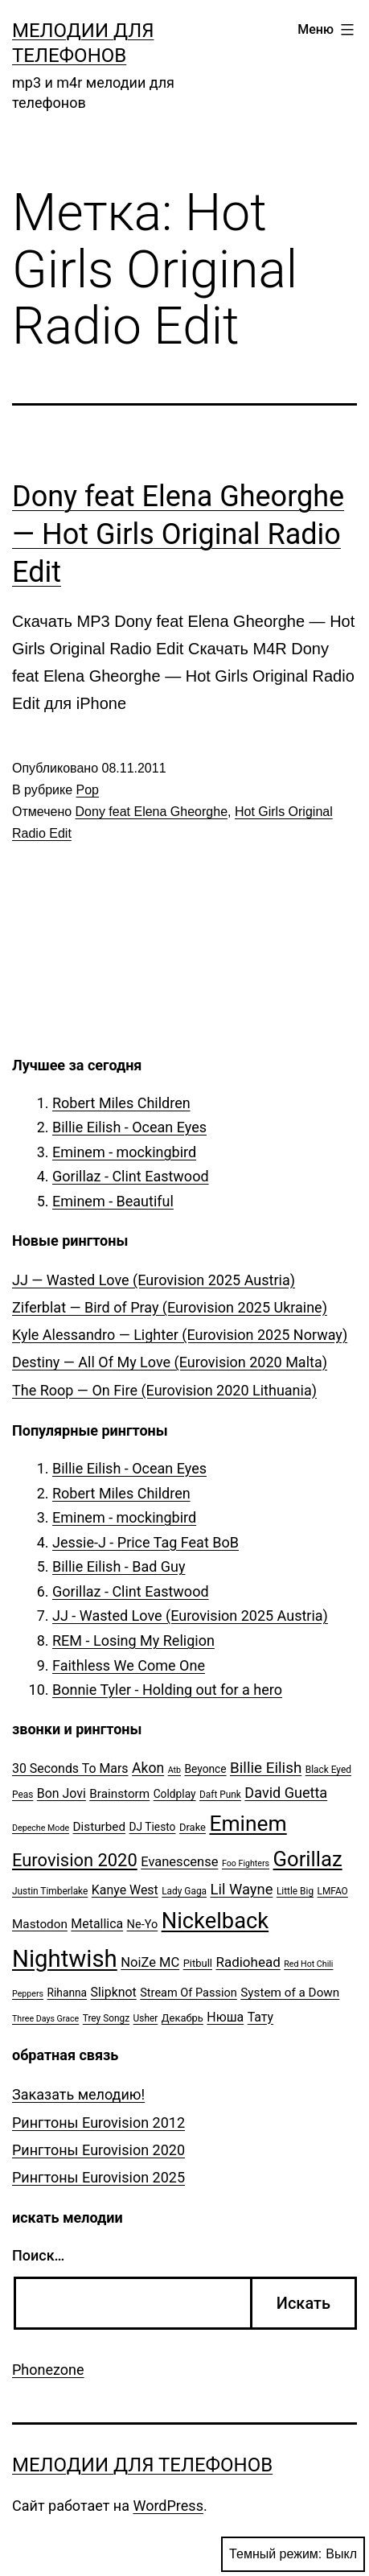  Describe the element at coordinates (38, 2255) in the screenshot. I see `Поиск…` at that location.